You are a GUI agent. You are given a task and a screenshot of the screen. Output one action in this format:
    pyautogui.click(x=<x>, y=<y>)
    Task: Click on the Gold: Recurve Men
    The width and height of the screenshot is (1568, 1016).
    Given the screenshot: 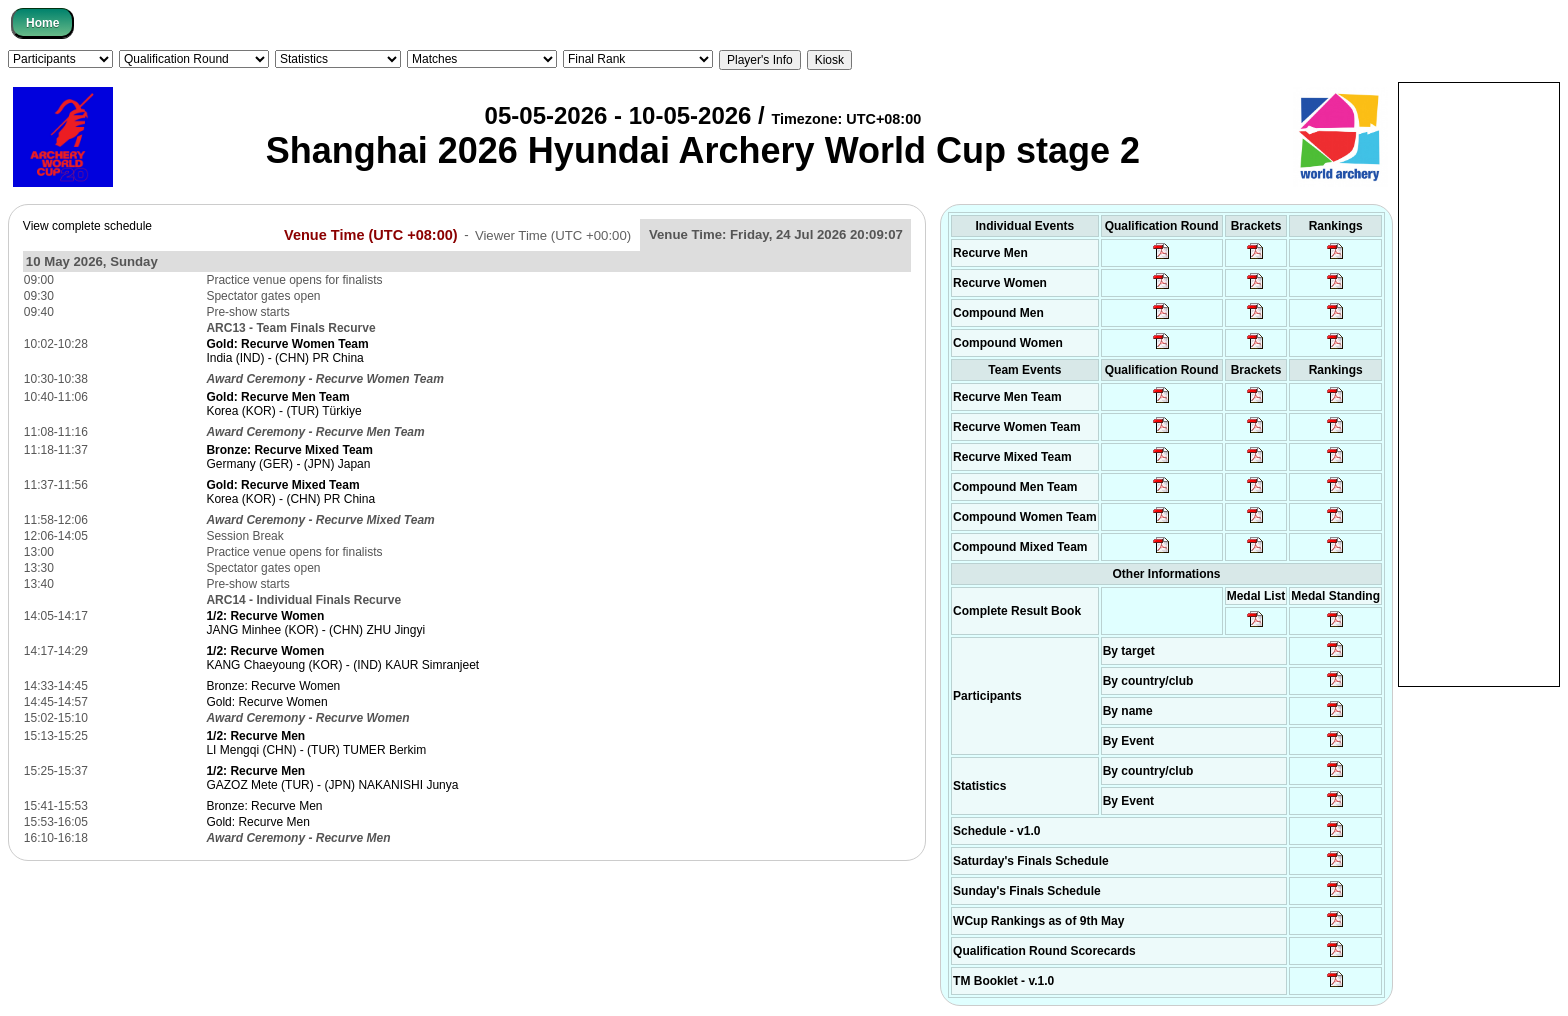 What is the action you would take?
    pyautogui.click(x=257, y=822)
    